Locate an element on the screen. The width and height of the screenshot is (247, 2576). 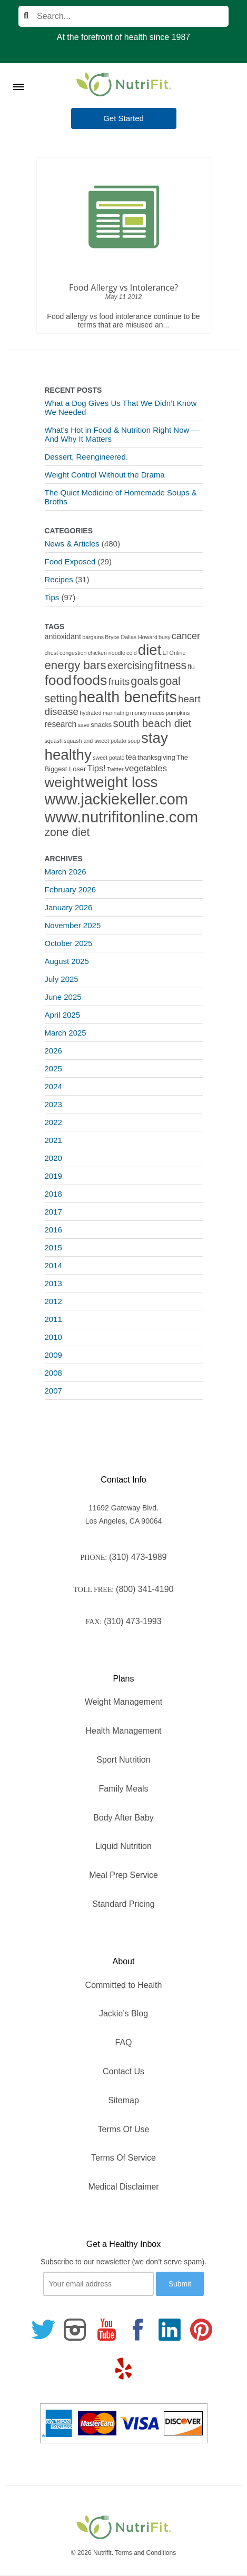
2018 is located at coordinates (53, 1193).